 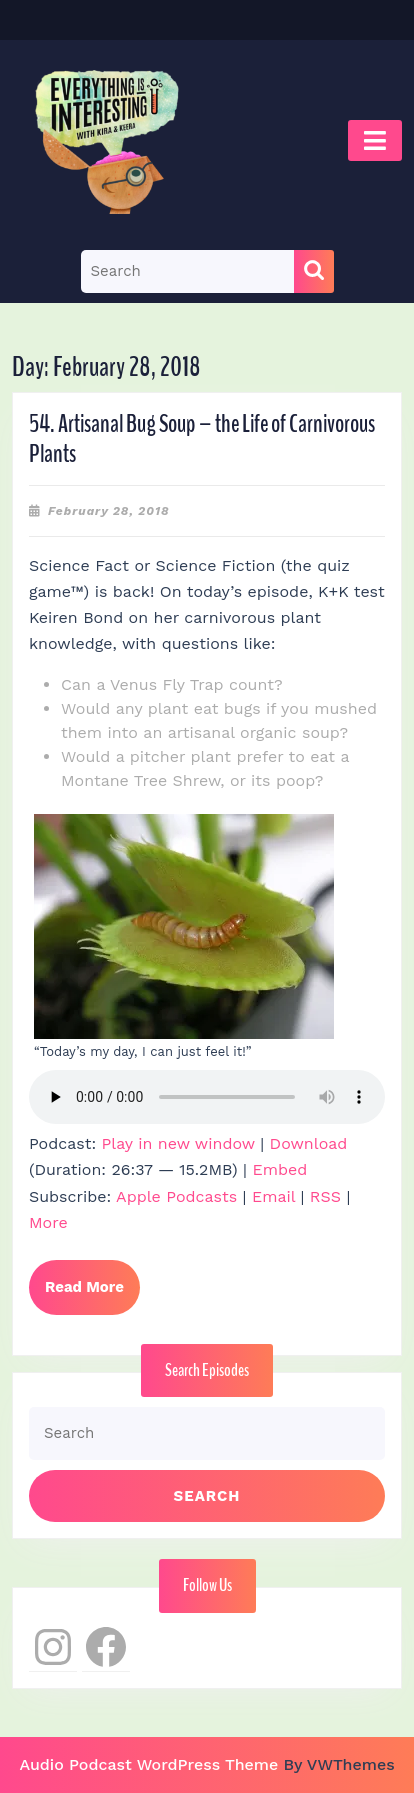 I want to click on RSS, so click(x=325, y=1196).